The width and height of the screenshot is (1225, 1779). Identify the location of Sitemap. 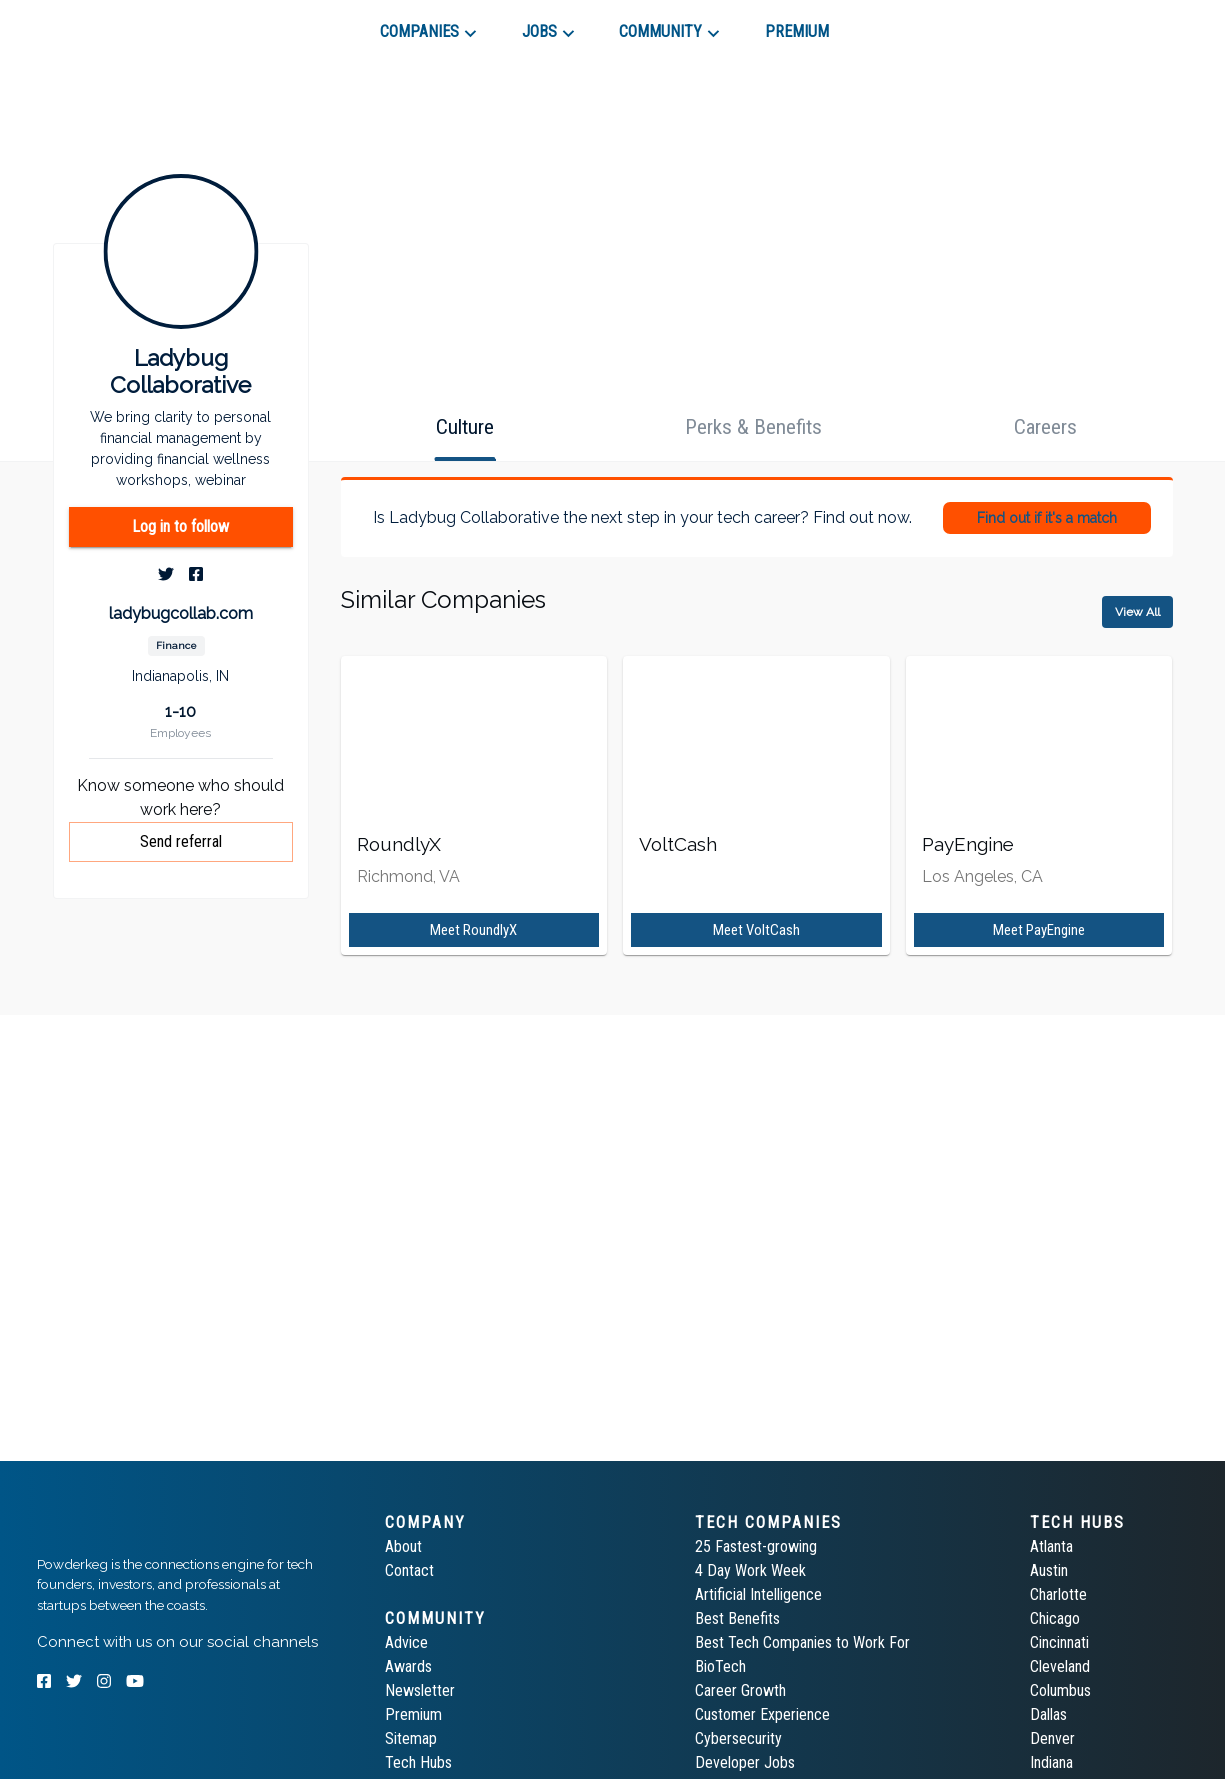
(411, 1738).